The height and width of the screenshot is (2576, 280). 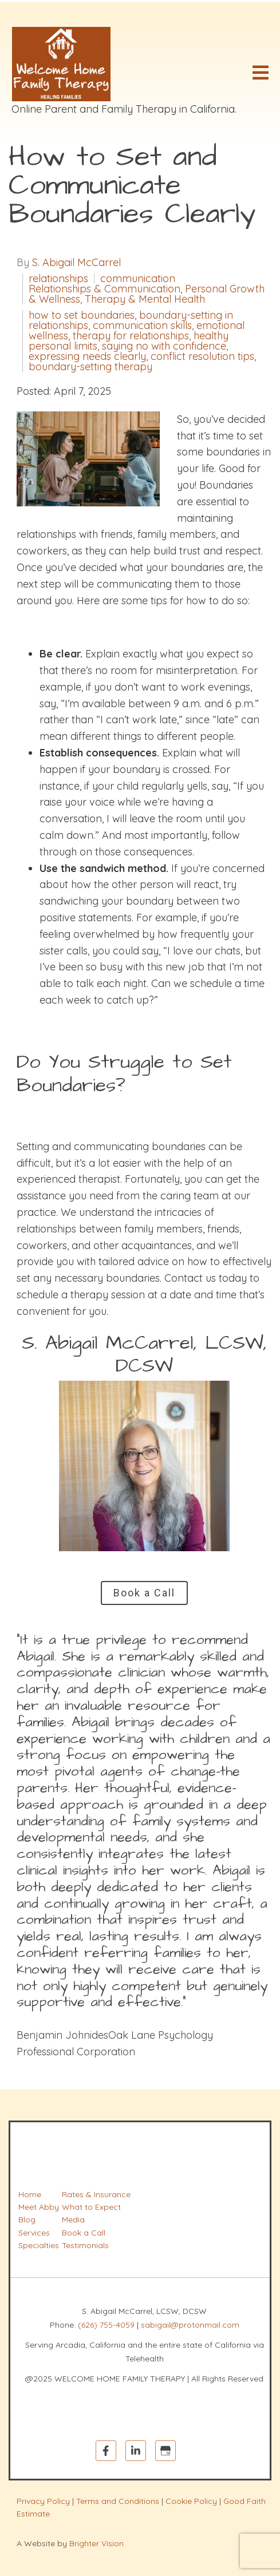 I want to click on [Google My Business], so click(x=165, y=2450).